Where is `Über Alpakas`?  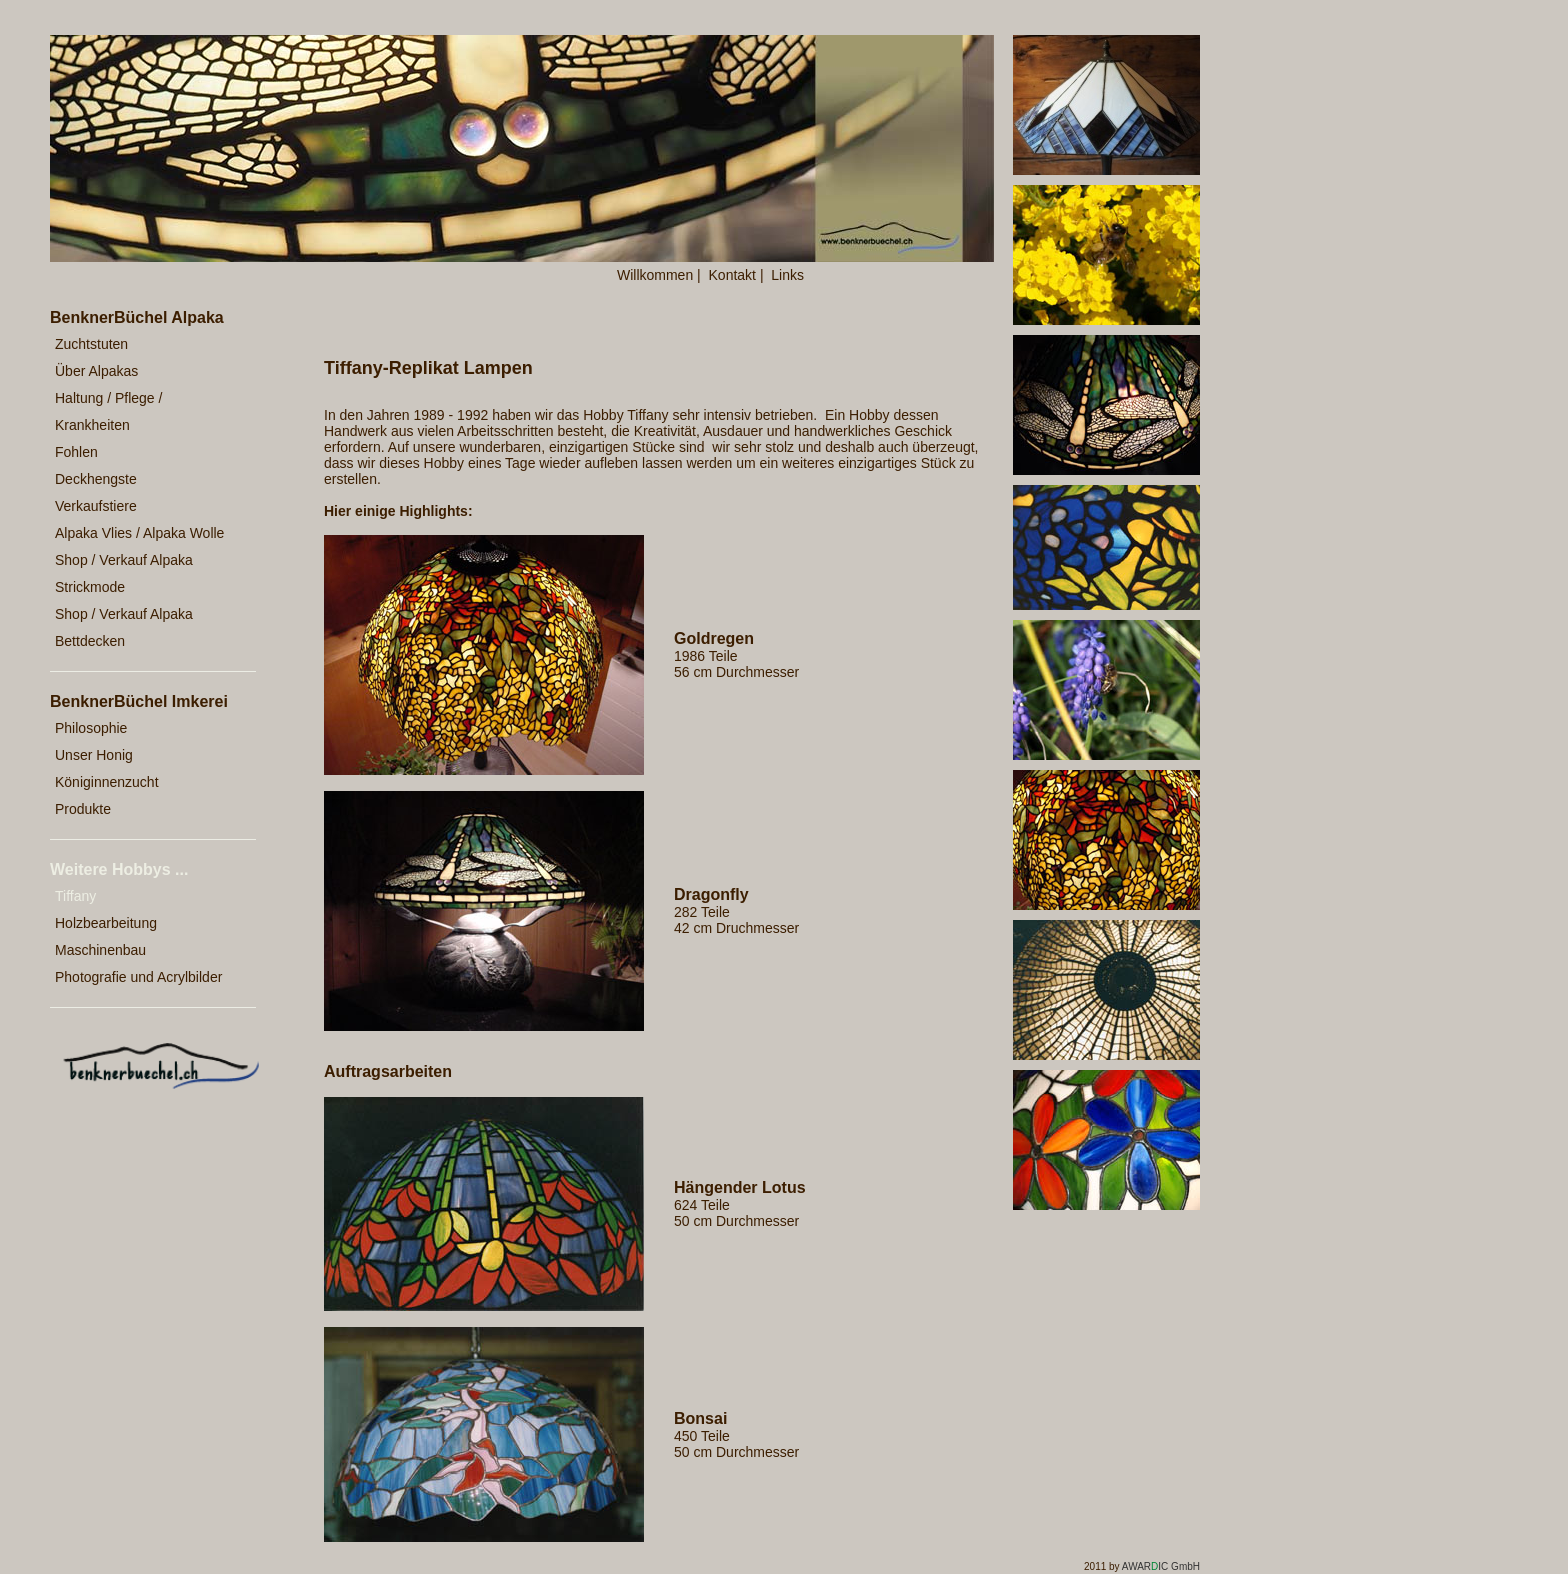 Über Alpakas is located at coordinates (96, 371).